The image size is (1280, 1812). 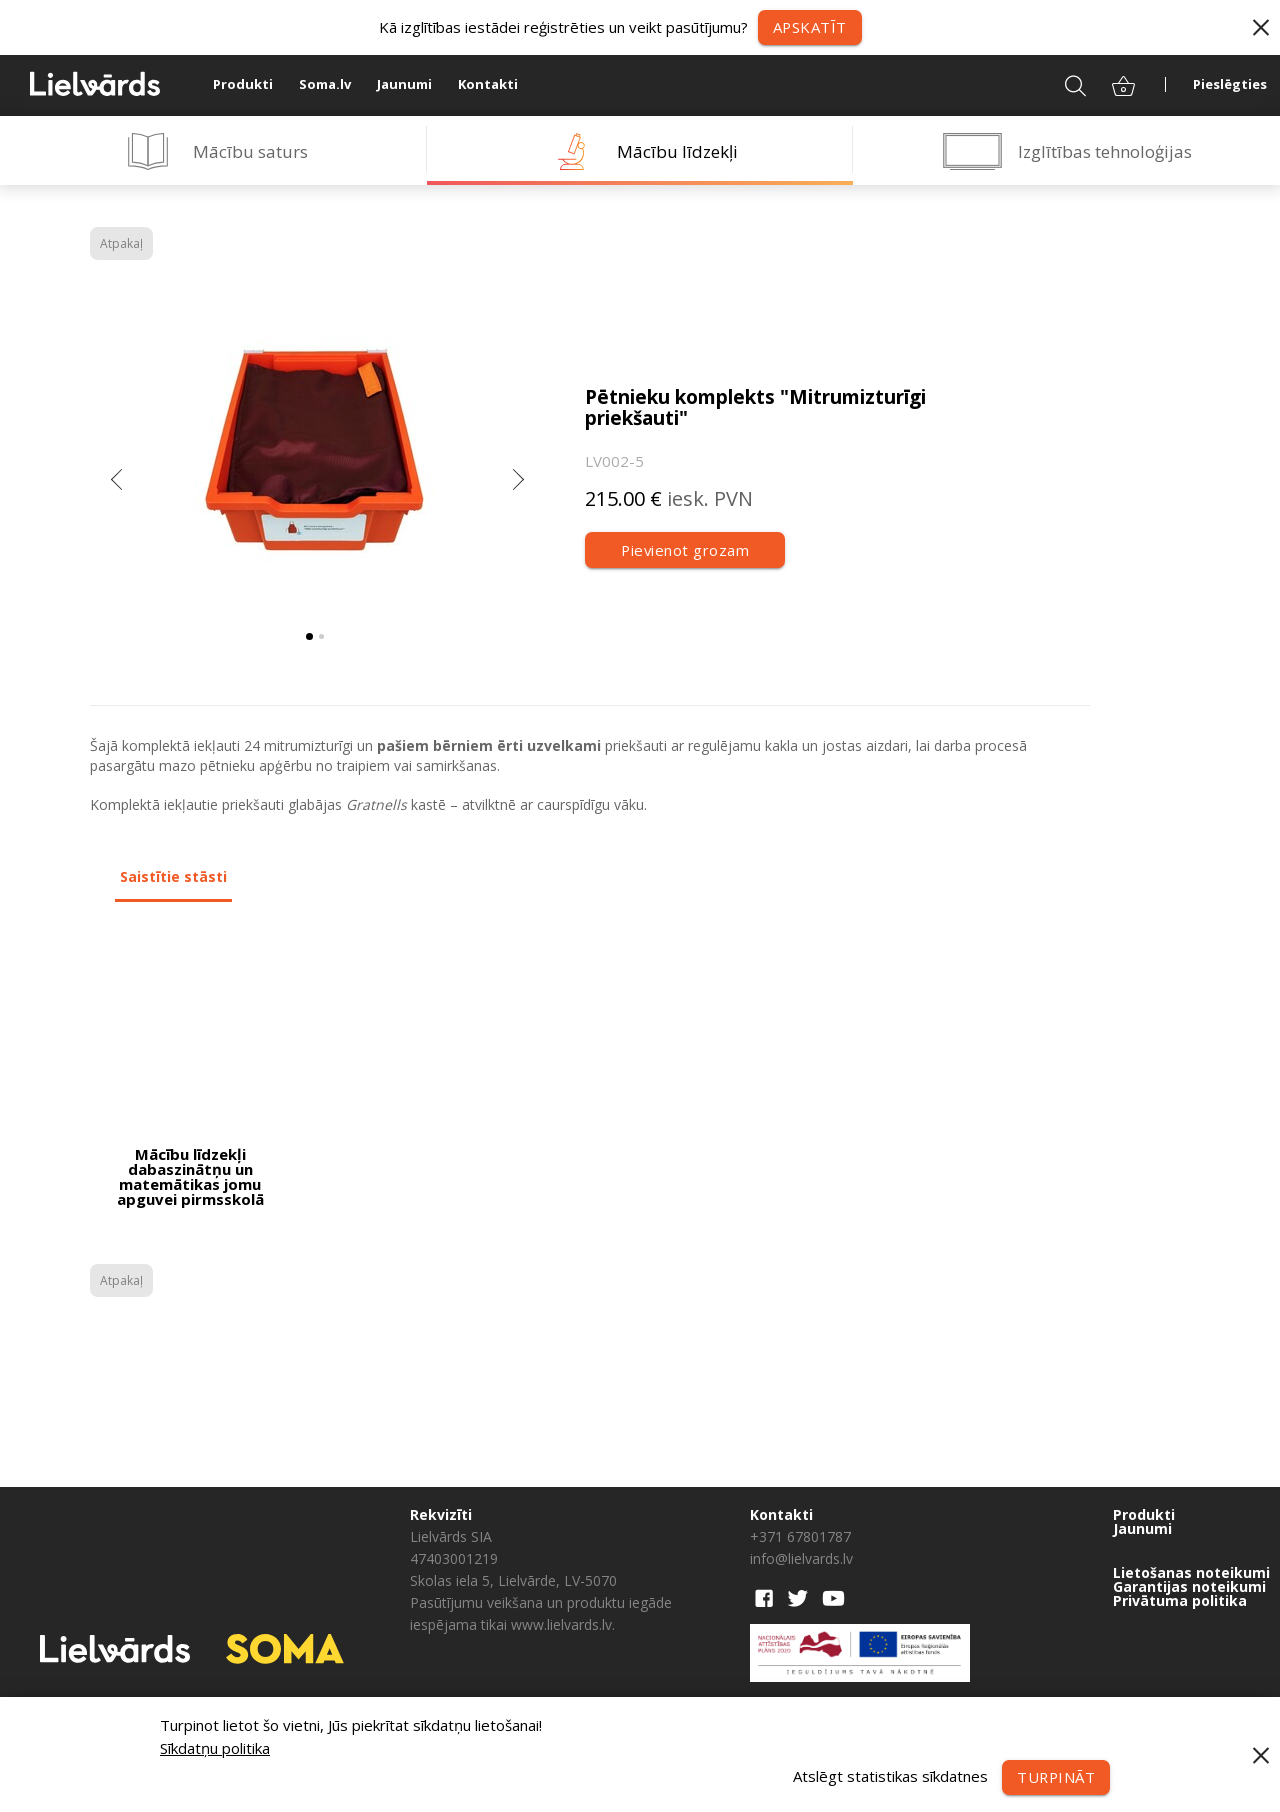 What do you see at coordinates (309, 636) in the screenshot?
I see `1 [tab]` at bounding box center [309, 636].